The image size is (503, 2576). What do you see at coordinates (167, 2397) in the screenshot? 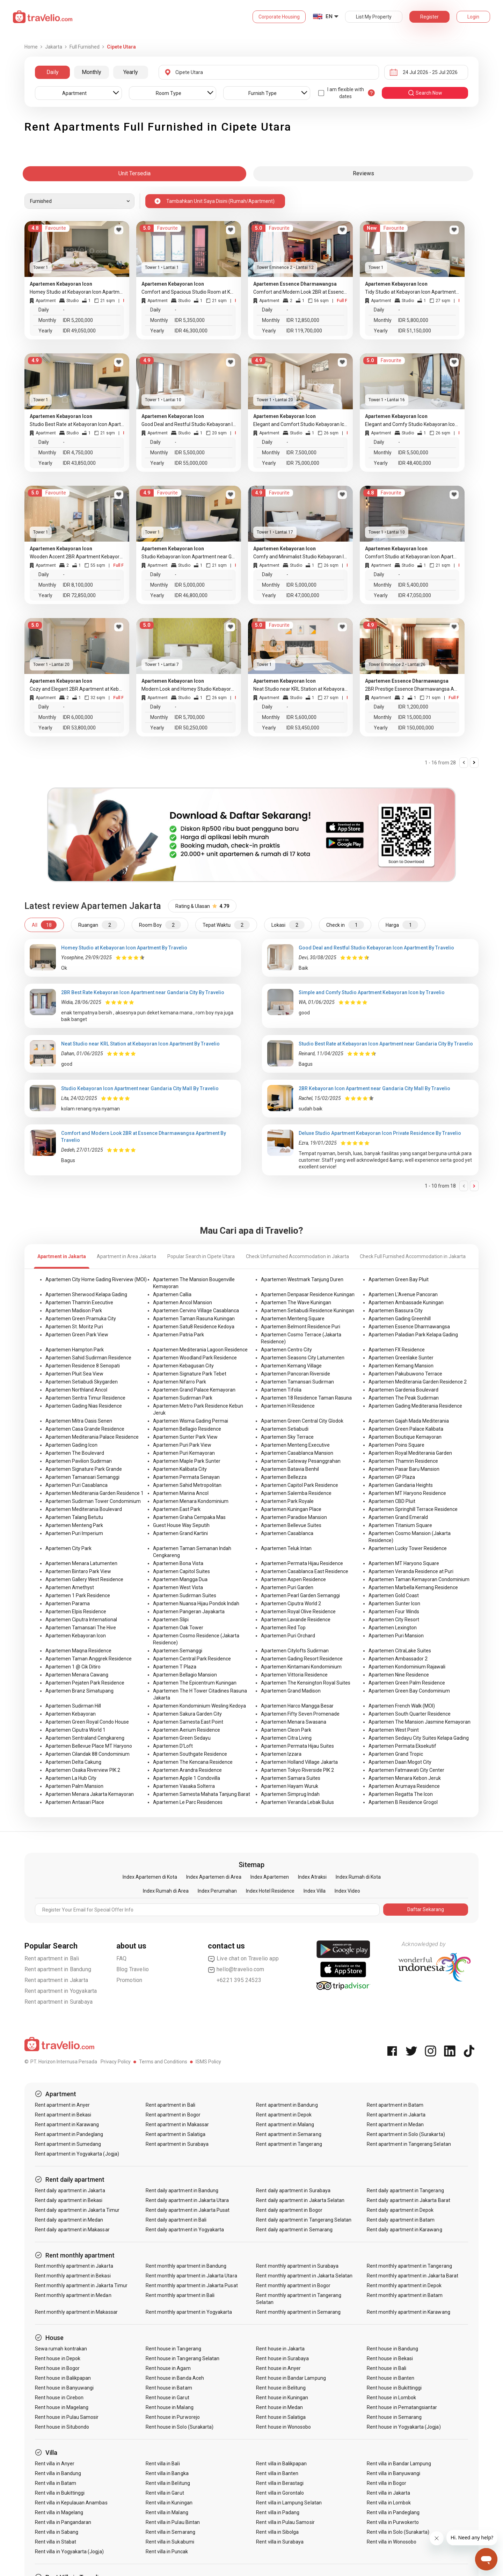
I see `Rent house in Garut` at bounding box center [167, 2397].